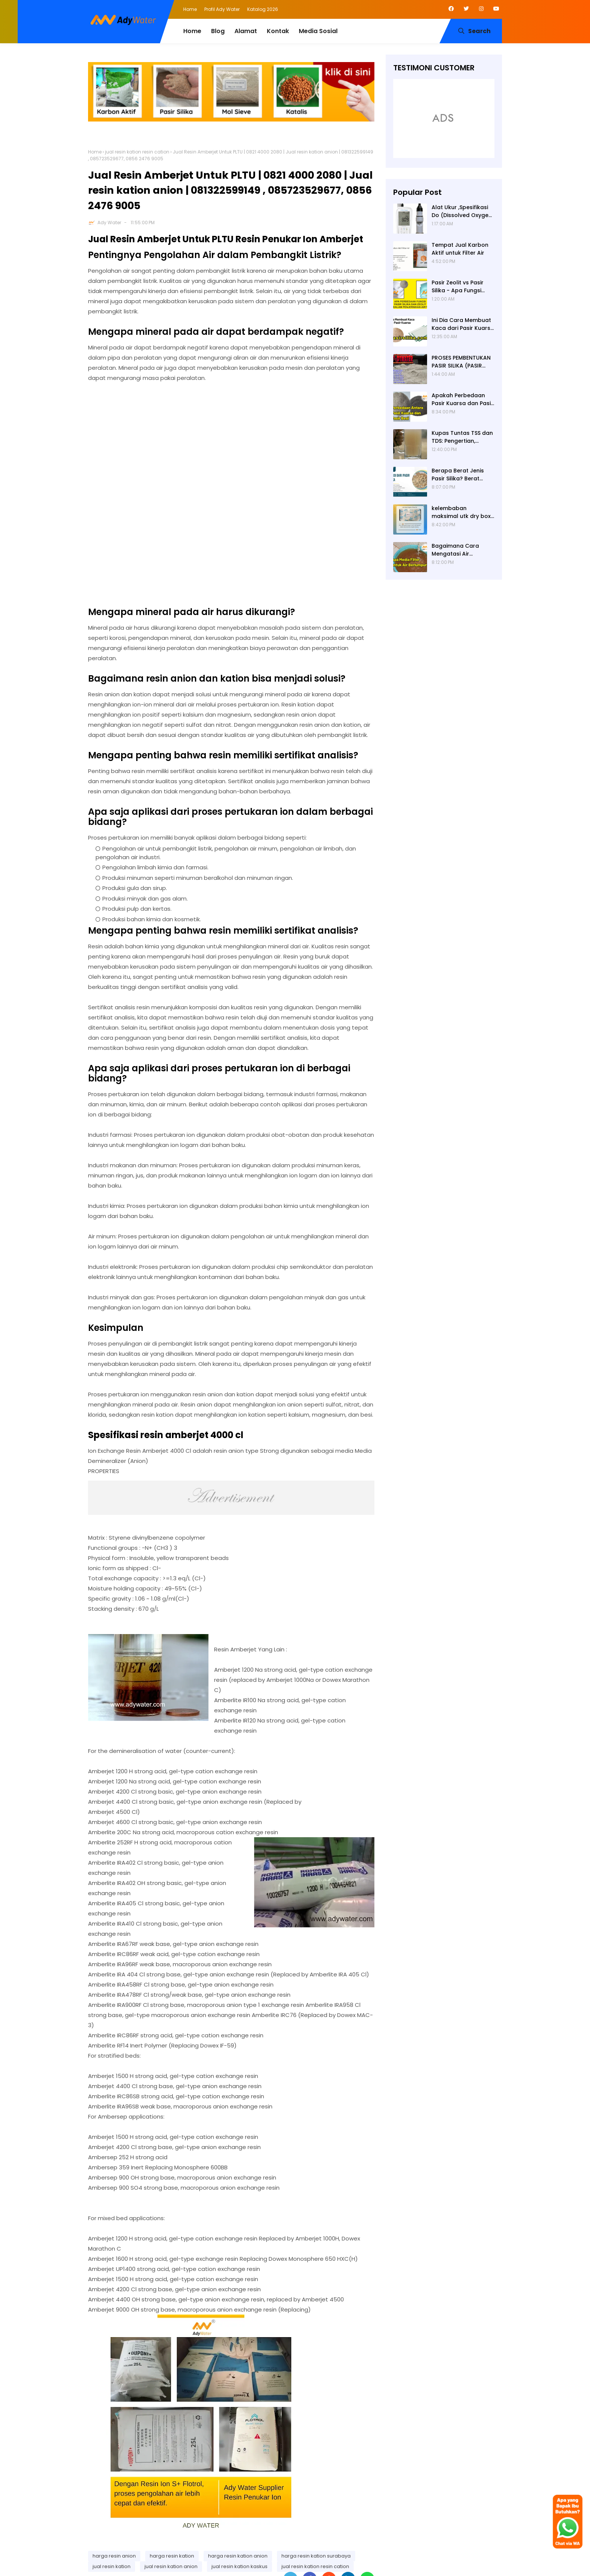 The height and width of the screenshot is (2576, 590). What do you see at coordinates (462, 211) in the screenshot?
I see `Alat Ukur ,Spesifikasi Do (Dissolved Oxygen /Oksigen terlarut) meter , Portable ,Digital merek Horiba Om 70` at bounding box center [462, 211].